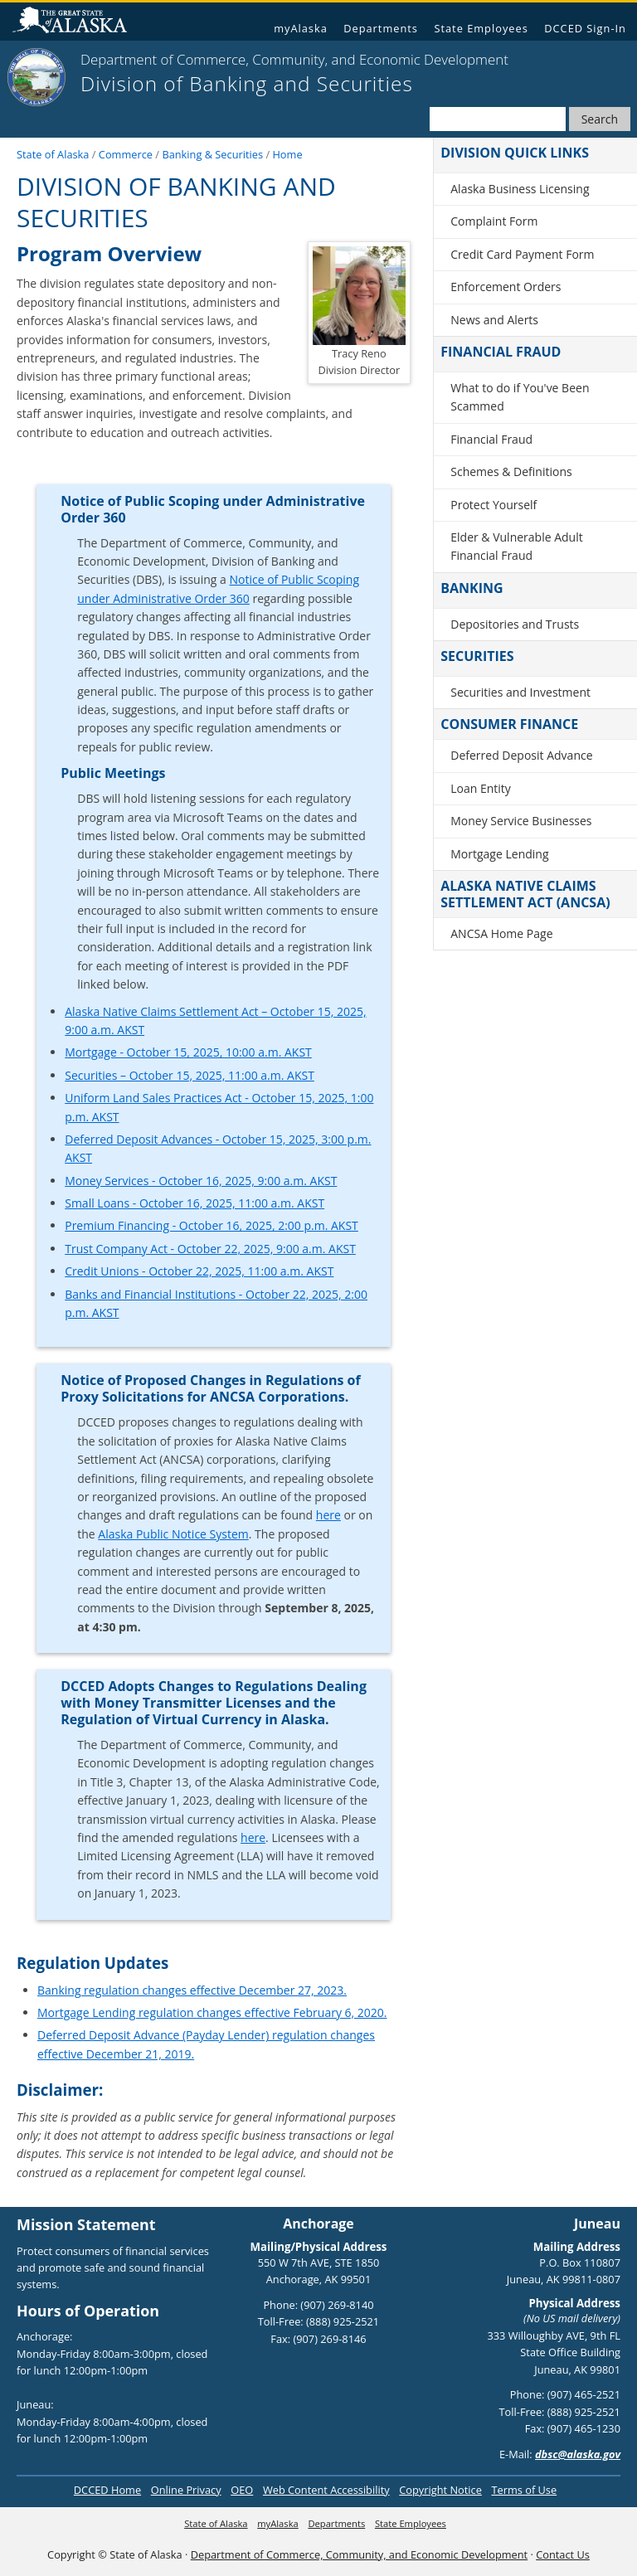  What do you see at coordinates (173, 1534) in the screenshot?
I see `Alaska Public Notice System` at bounding box center [173, 1534].